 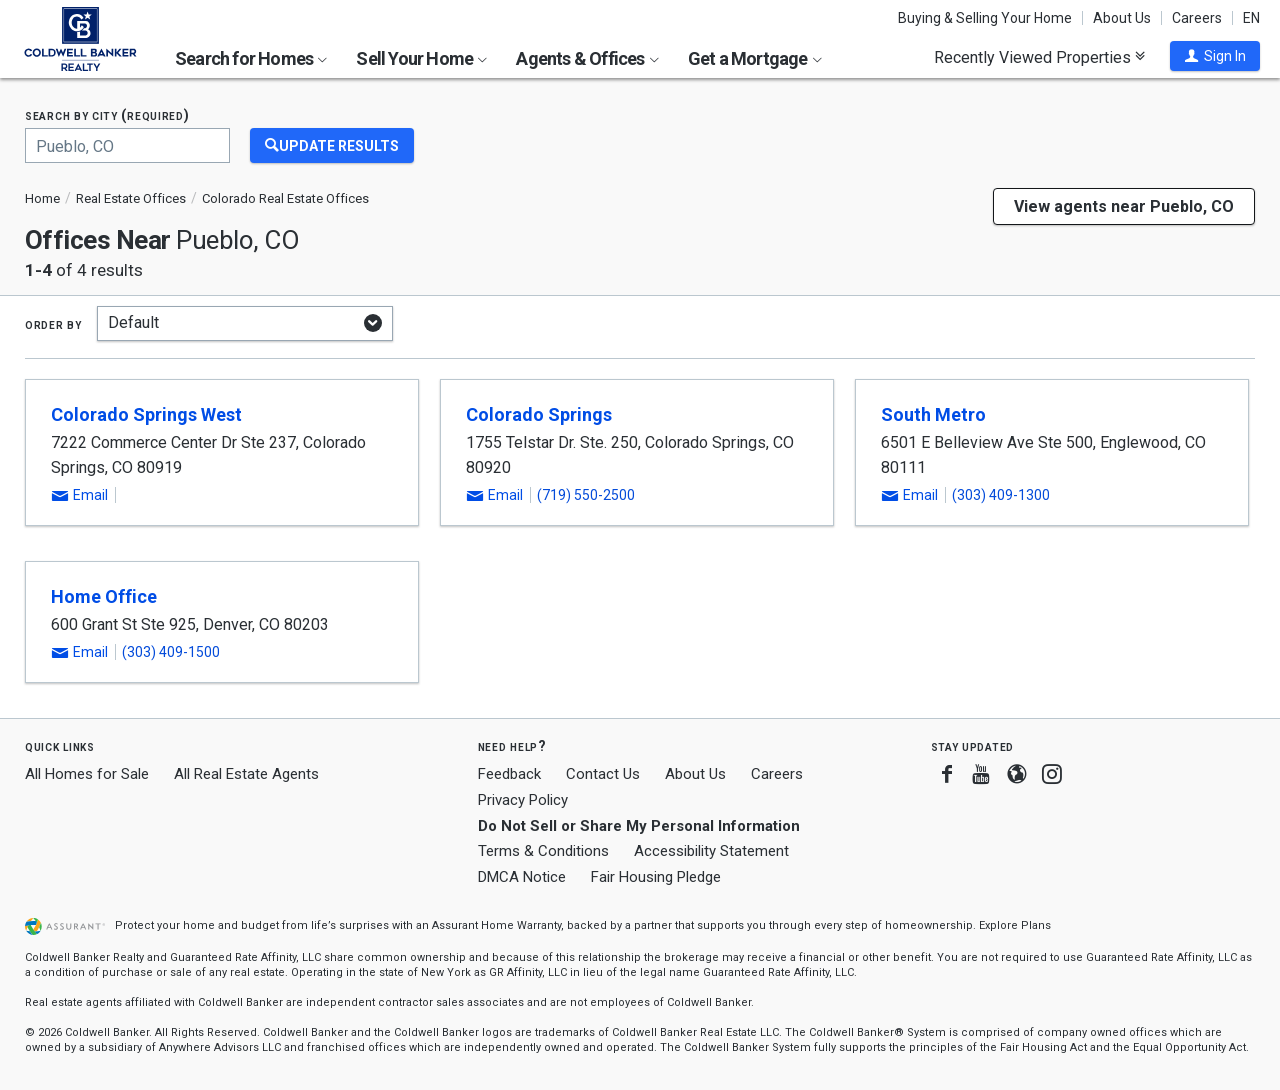 I want to click on Recently Viewed Properties, so click(x=1039, y=57).